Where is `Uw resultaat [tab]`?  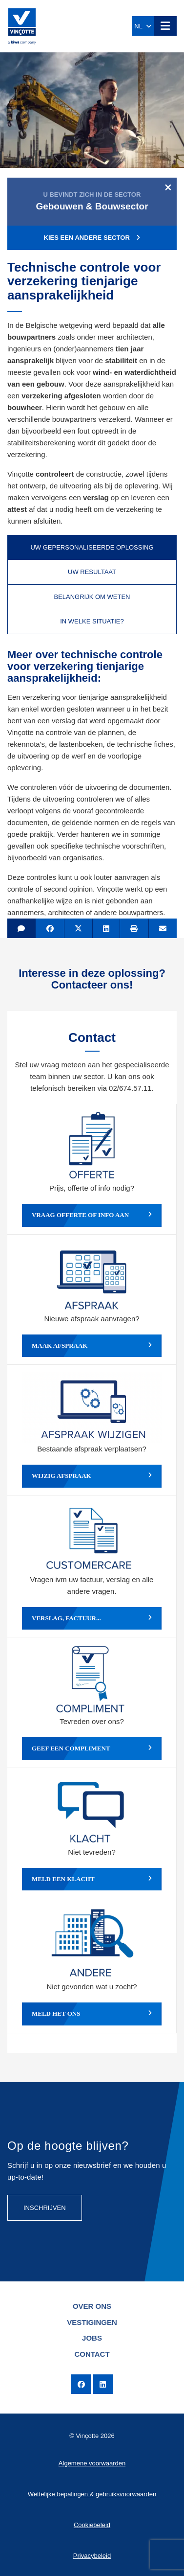 Uw resultaat [tab] is located at coordinates (92, 571).